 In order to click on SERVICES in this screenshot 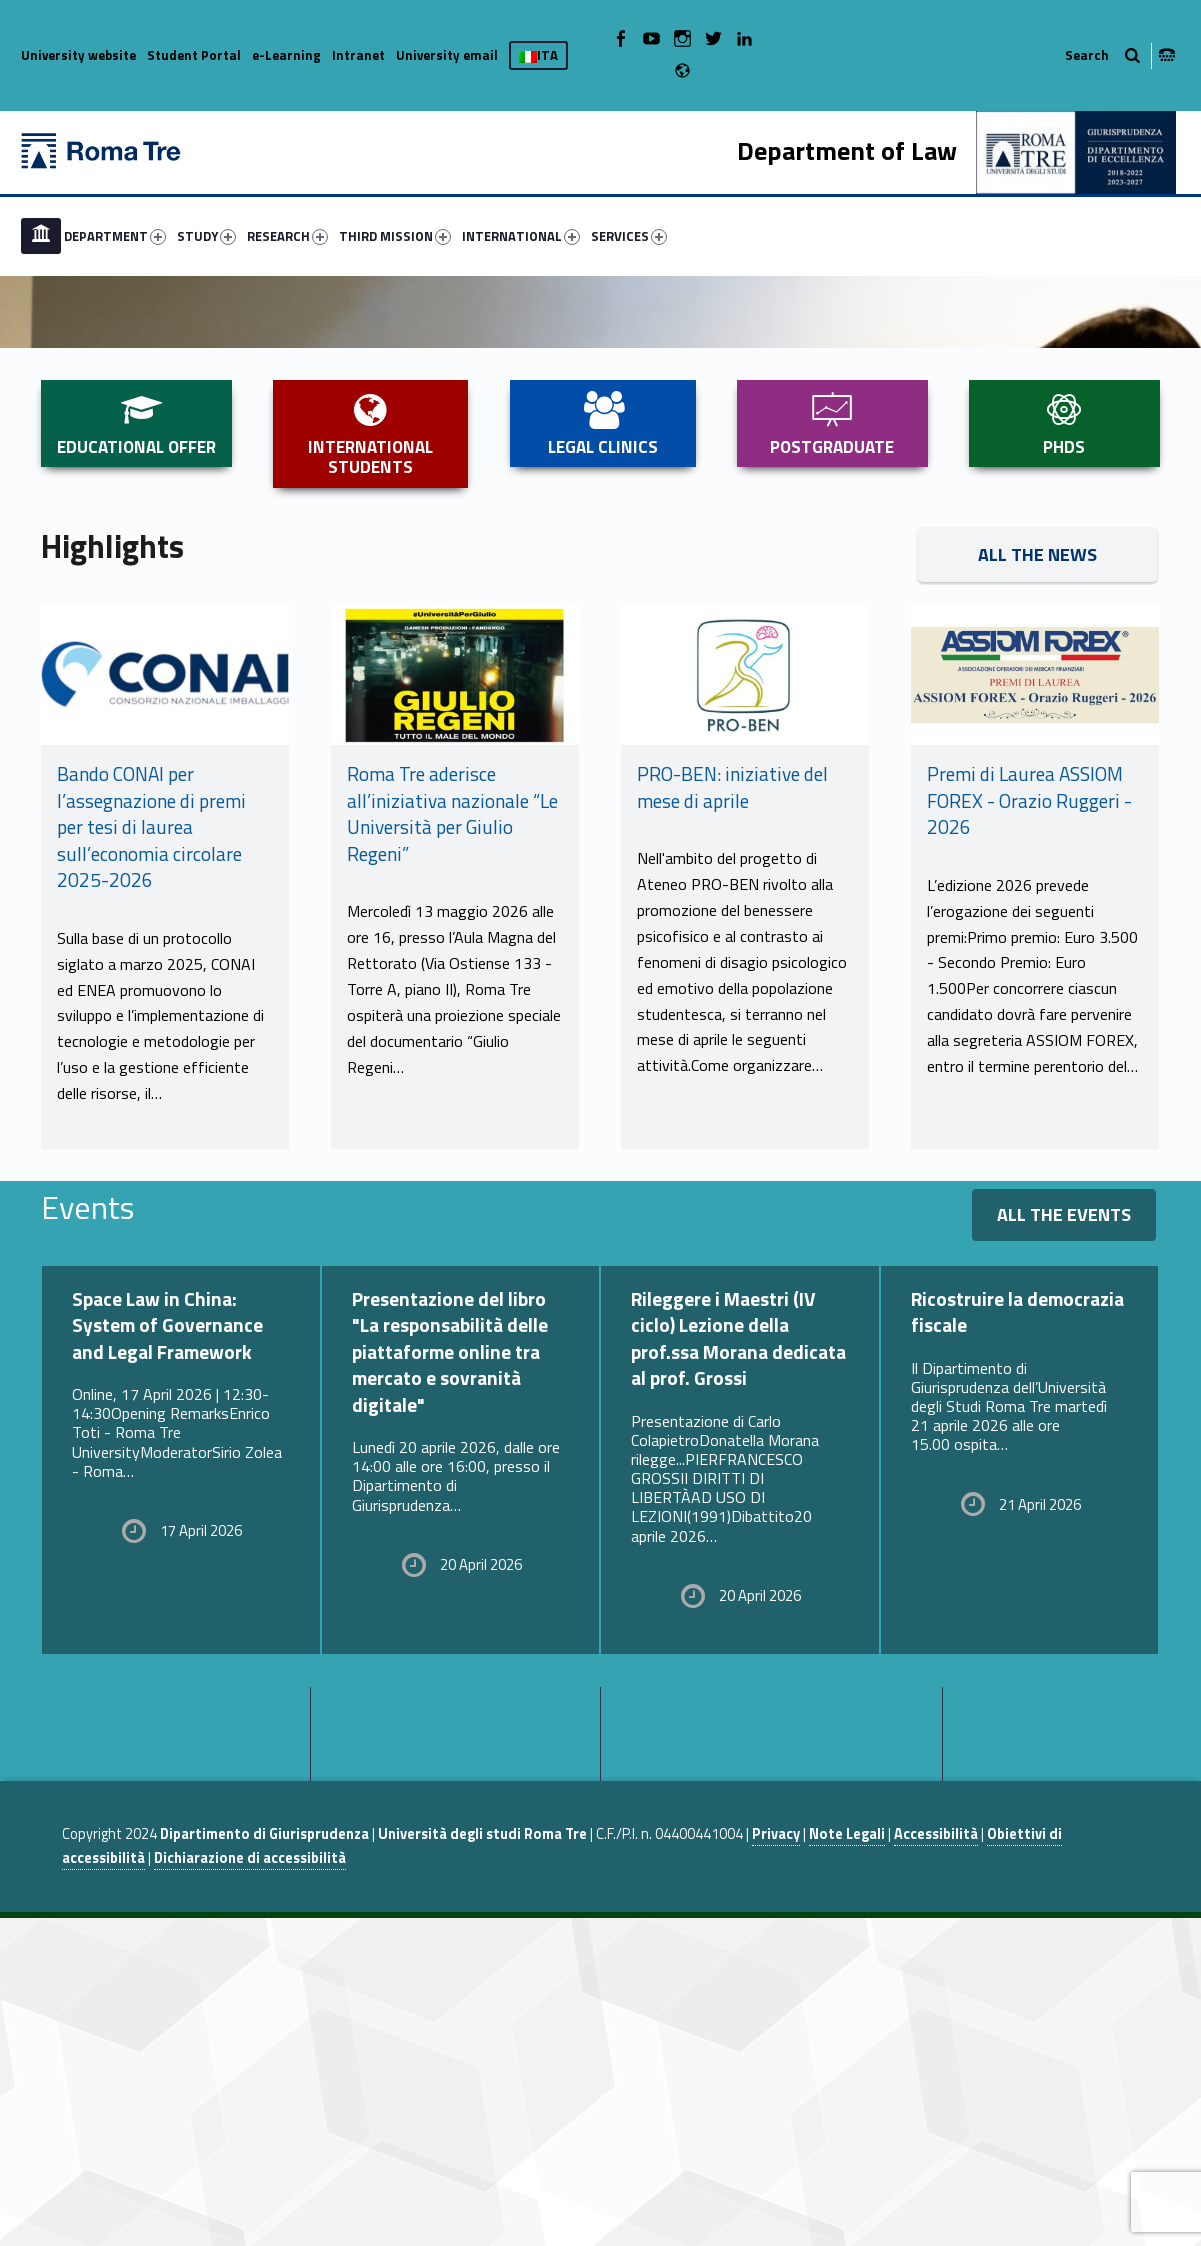, I will do `click(629, 236)`.